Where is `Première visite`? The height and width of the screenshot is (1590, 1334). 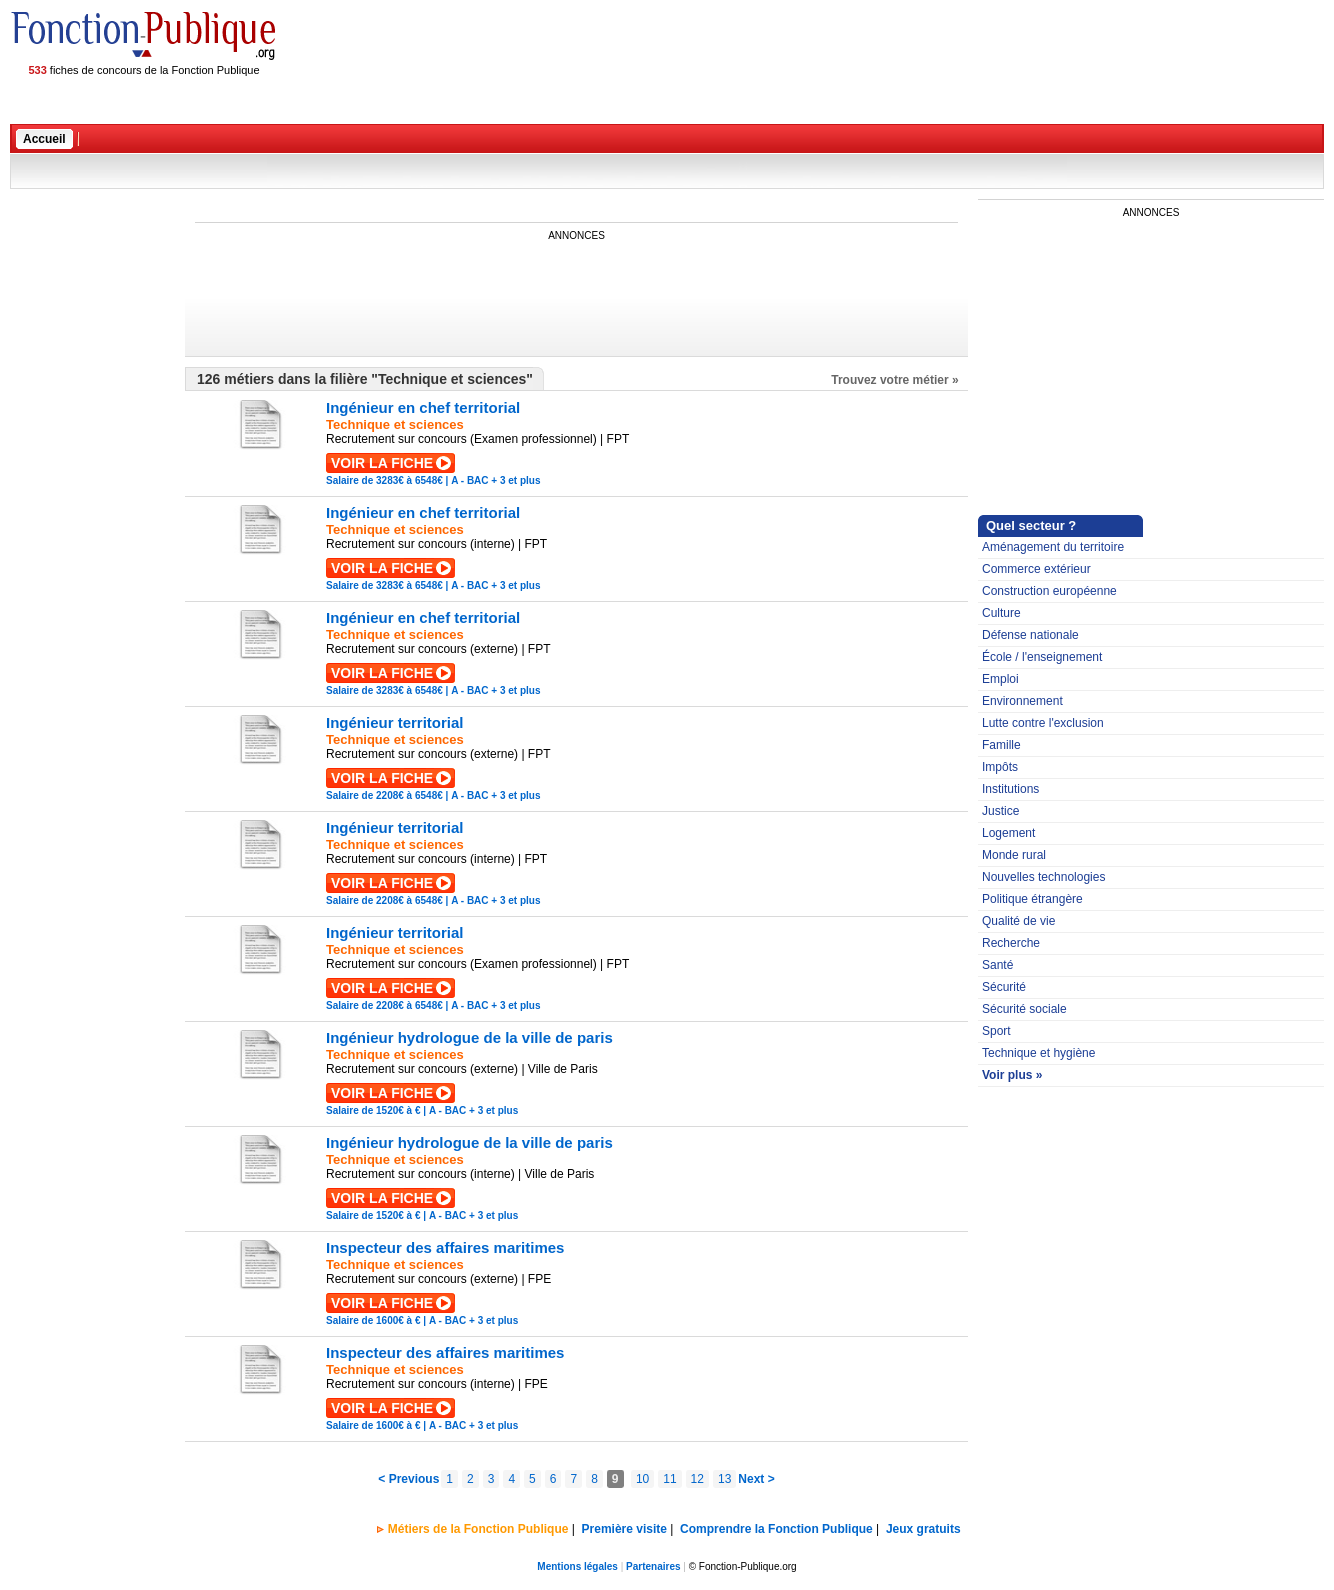
Première visite is located at coordinates (624, 1529).